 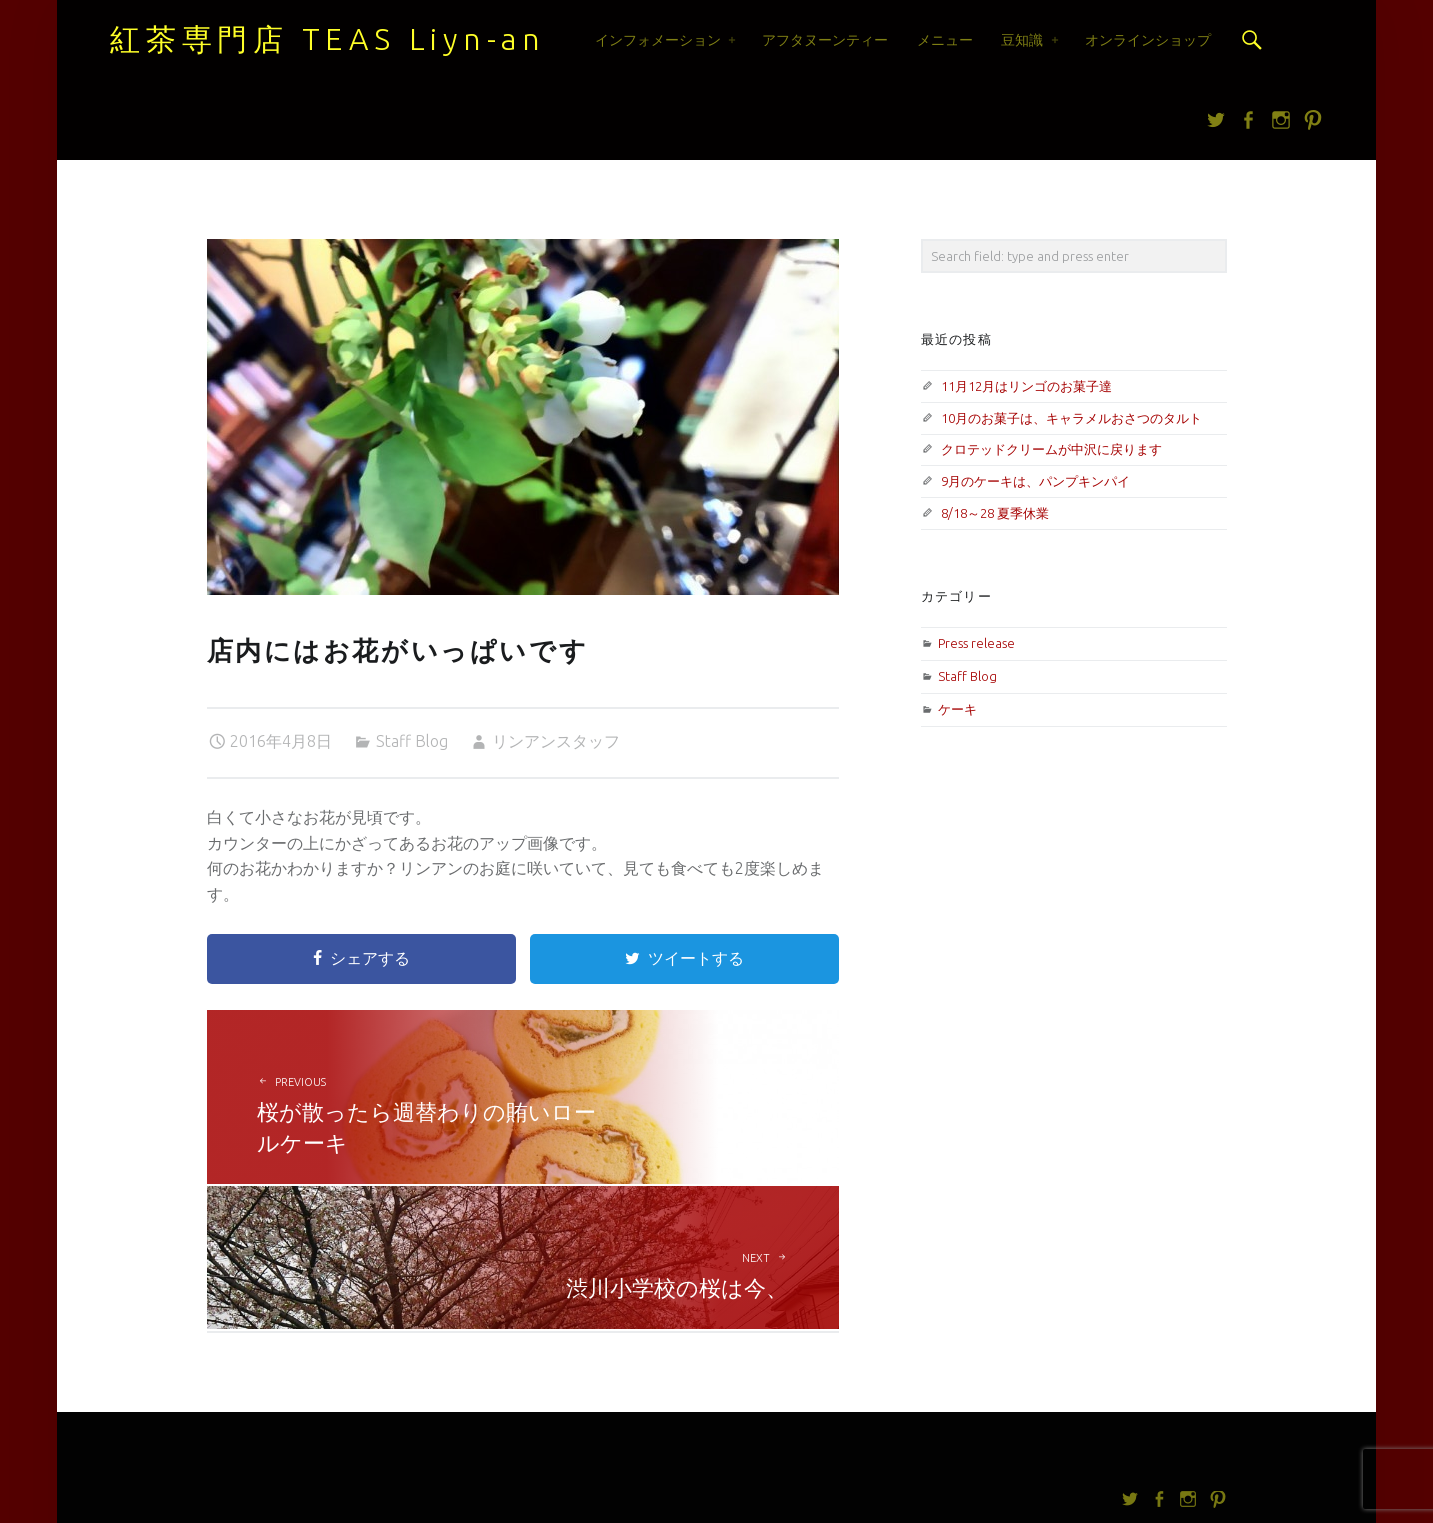 I want to click on 9月のケーキは、パンプキンパイ, so click(x=1035, y=481).